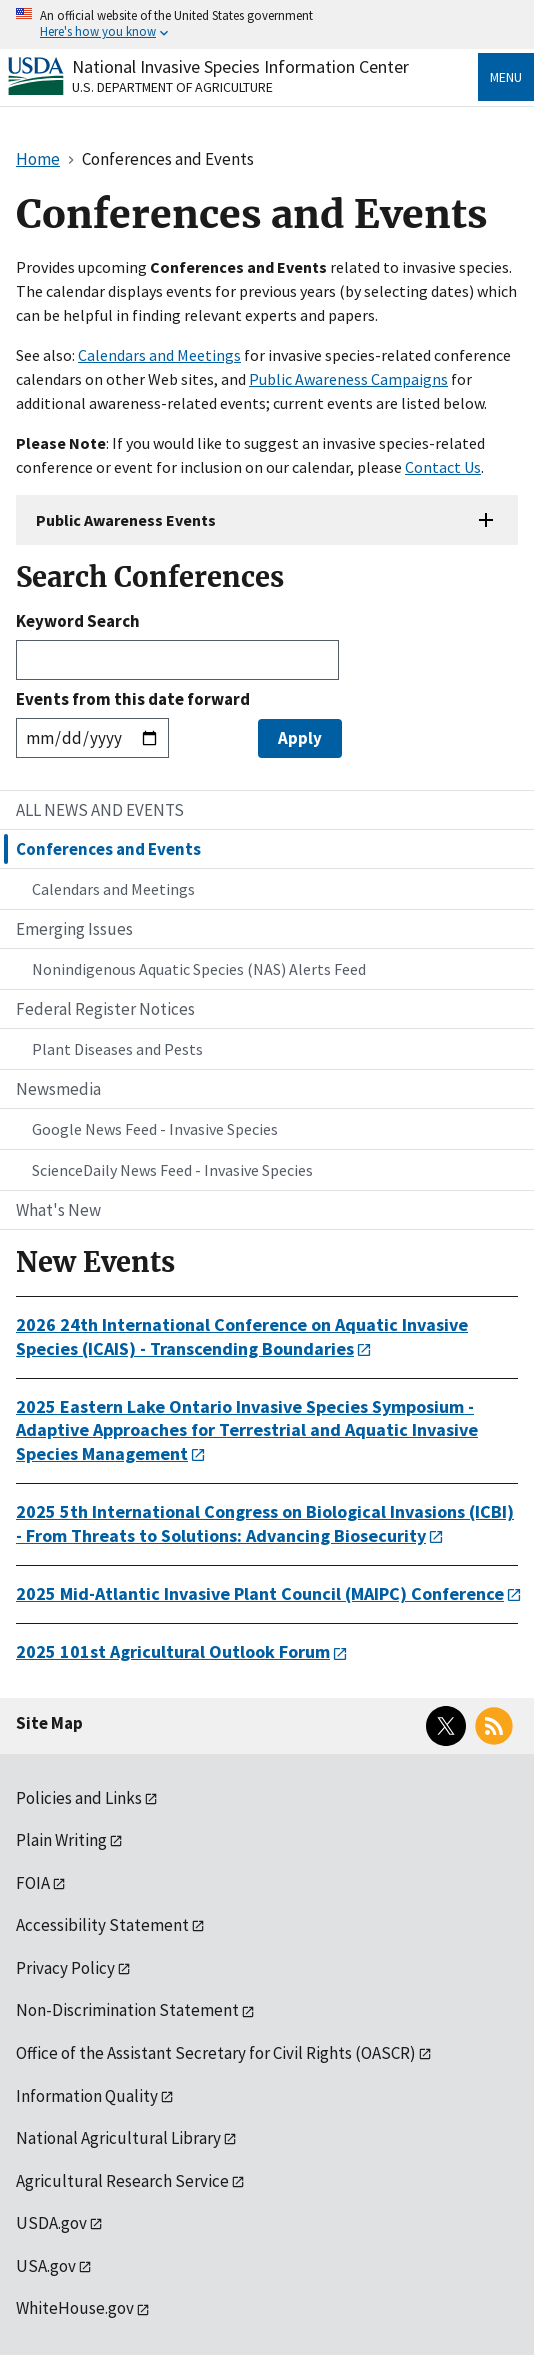 The image size is (534, 2356). Describe the element at coordinates (118, 2138) in the screenshot. I see `National Agricultural Library` at that location.